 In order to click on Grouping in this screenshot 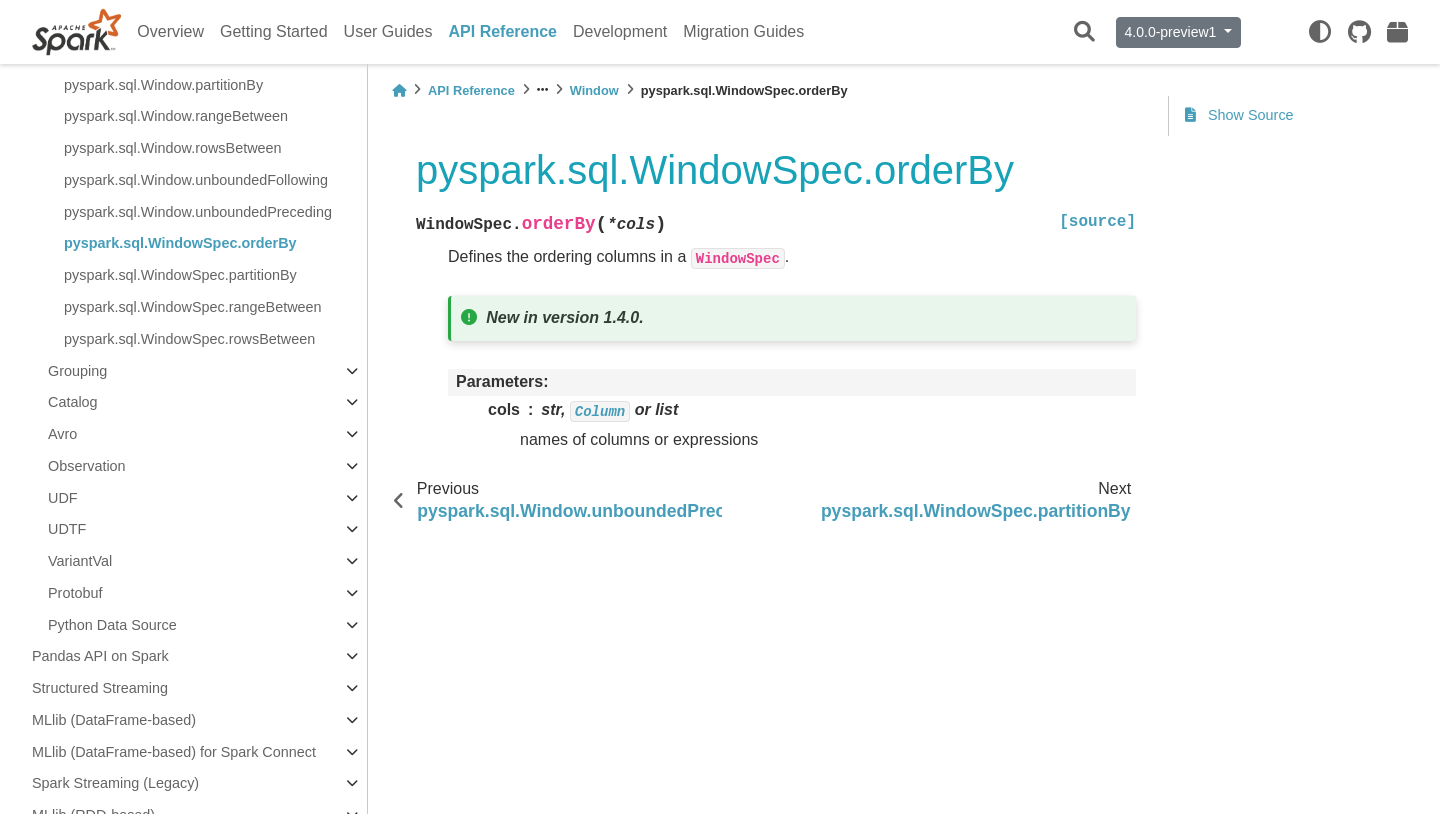, I will do `click(77, 371)`.